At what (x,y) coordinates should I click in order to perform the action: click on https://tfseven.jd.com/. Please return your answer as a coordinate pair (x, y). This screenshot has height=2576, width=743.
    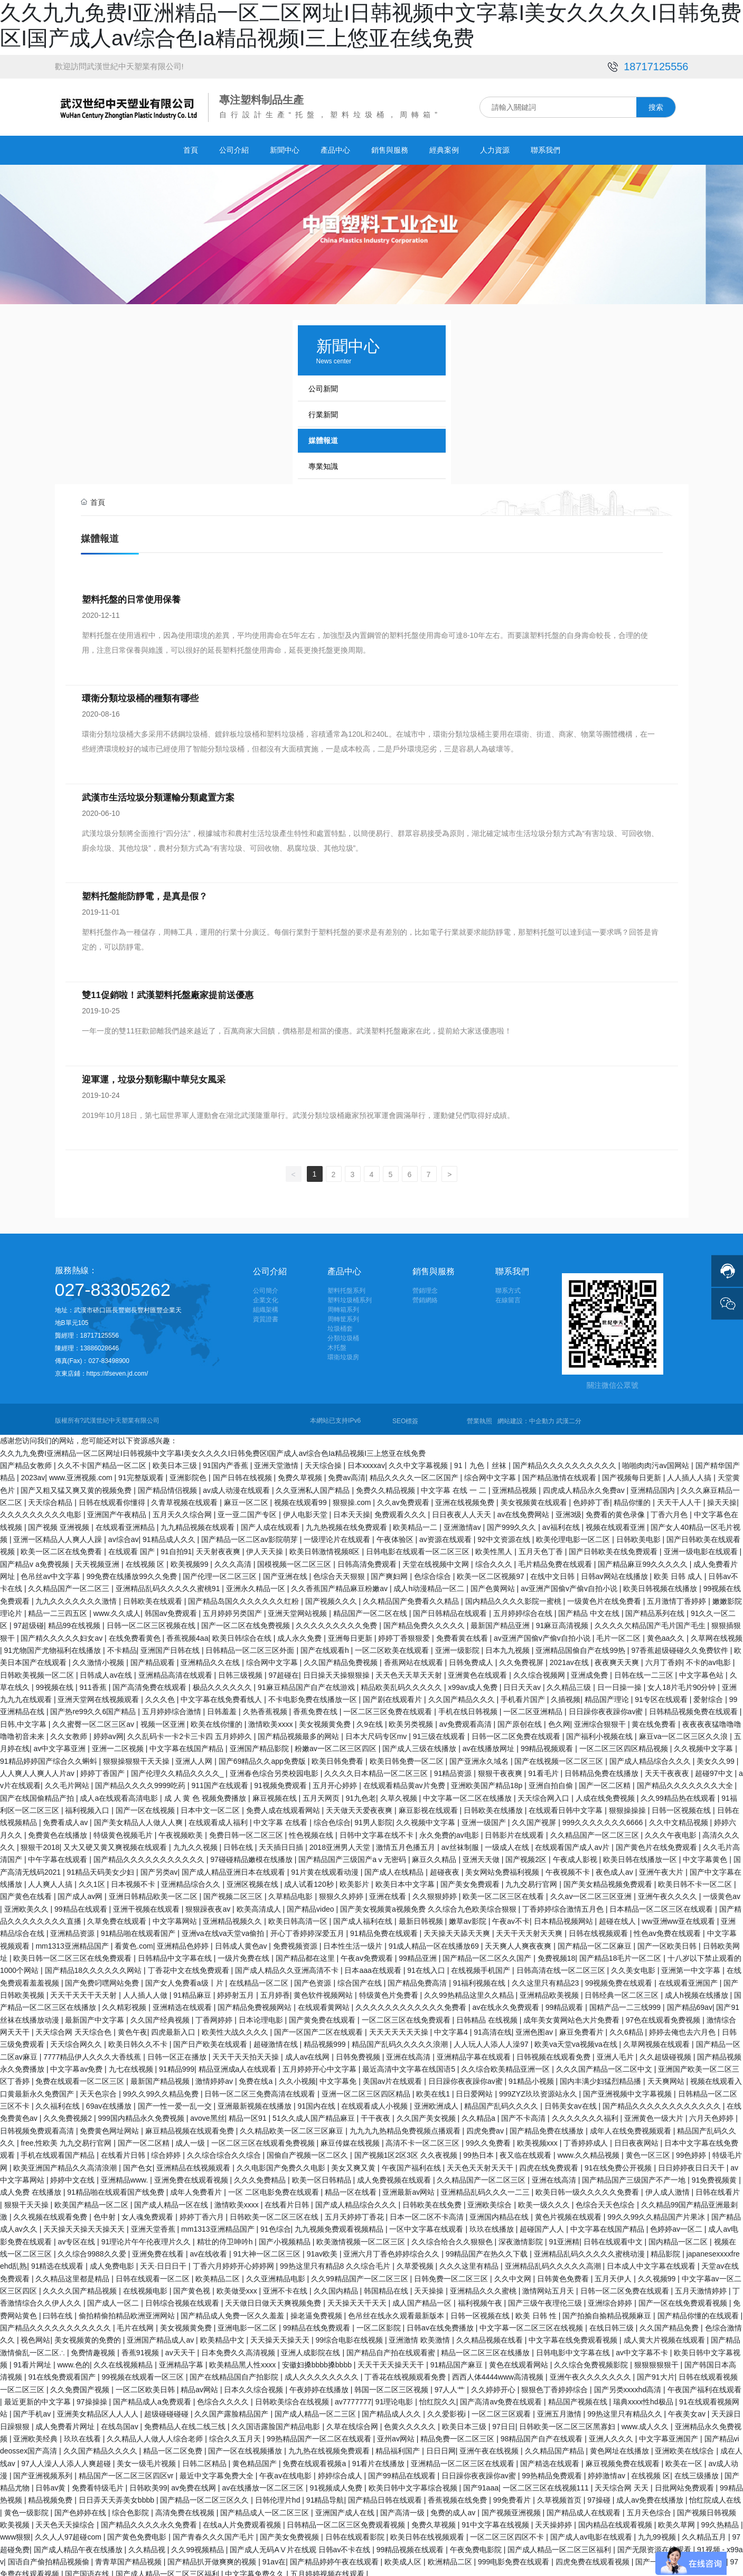
    Looking at the image, I should click on (117, 1368).